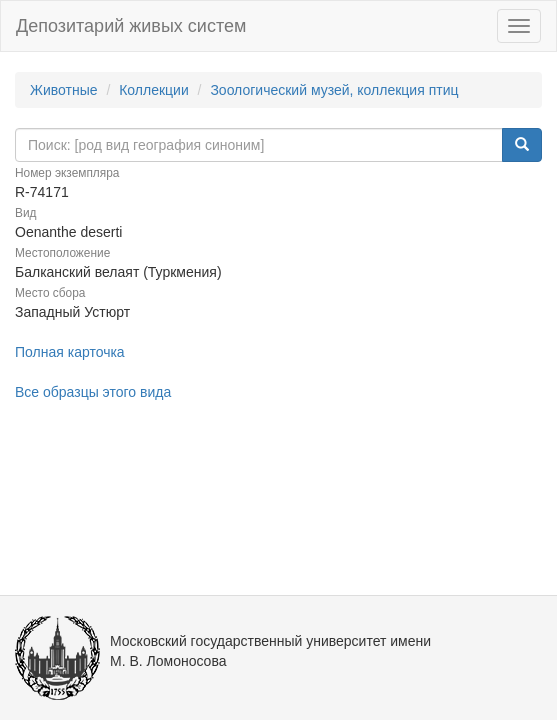  I want to click on Все образцы этого вида, so click(93, 392).